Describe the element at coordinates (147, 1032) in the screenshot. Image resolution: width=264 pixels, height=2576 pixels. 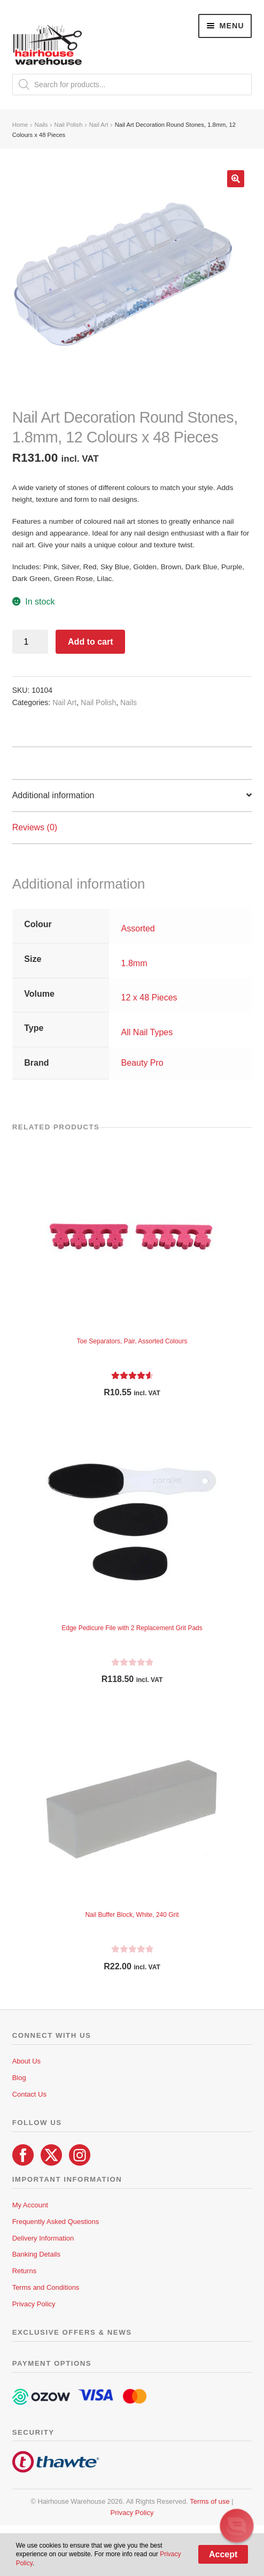
I see `All Nail Types` at that location.